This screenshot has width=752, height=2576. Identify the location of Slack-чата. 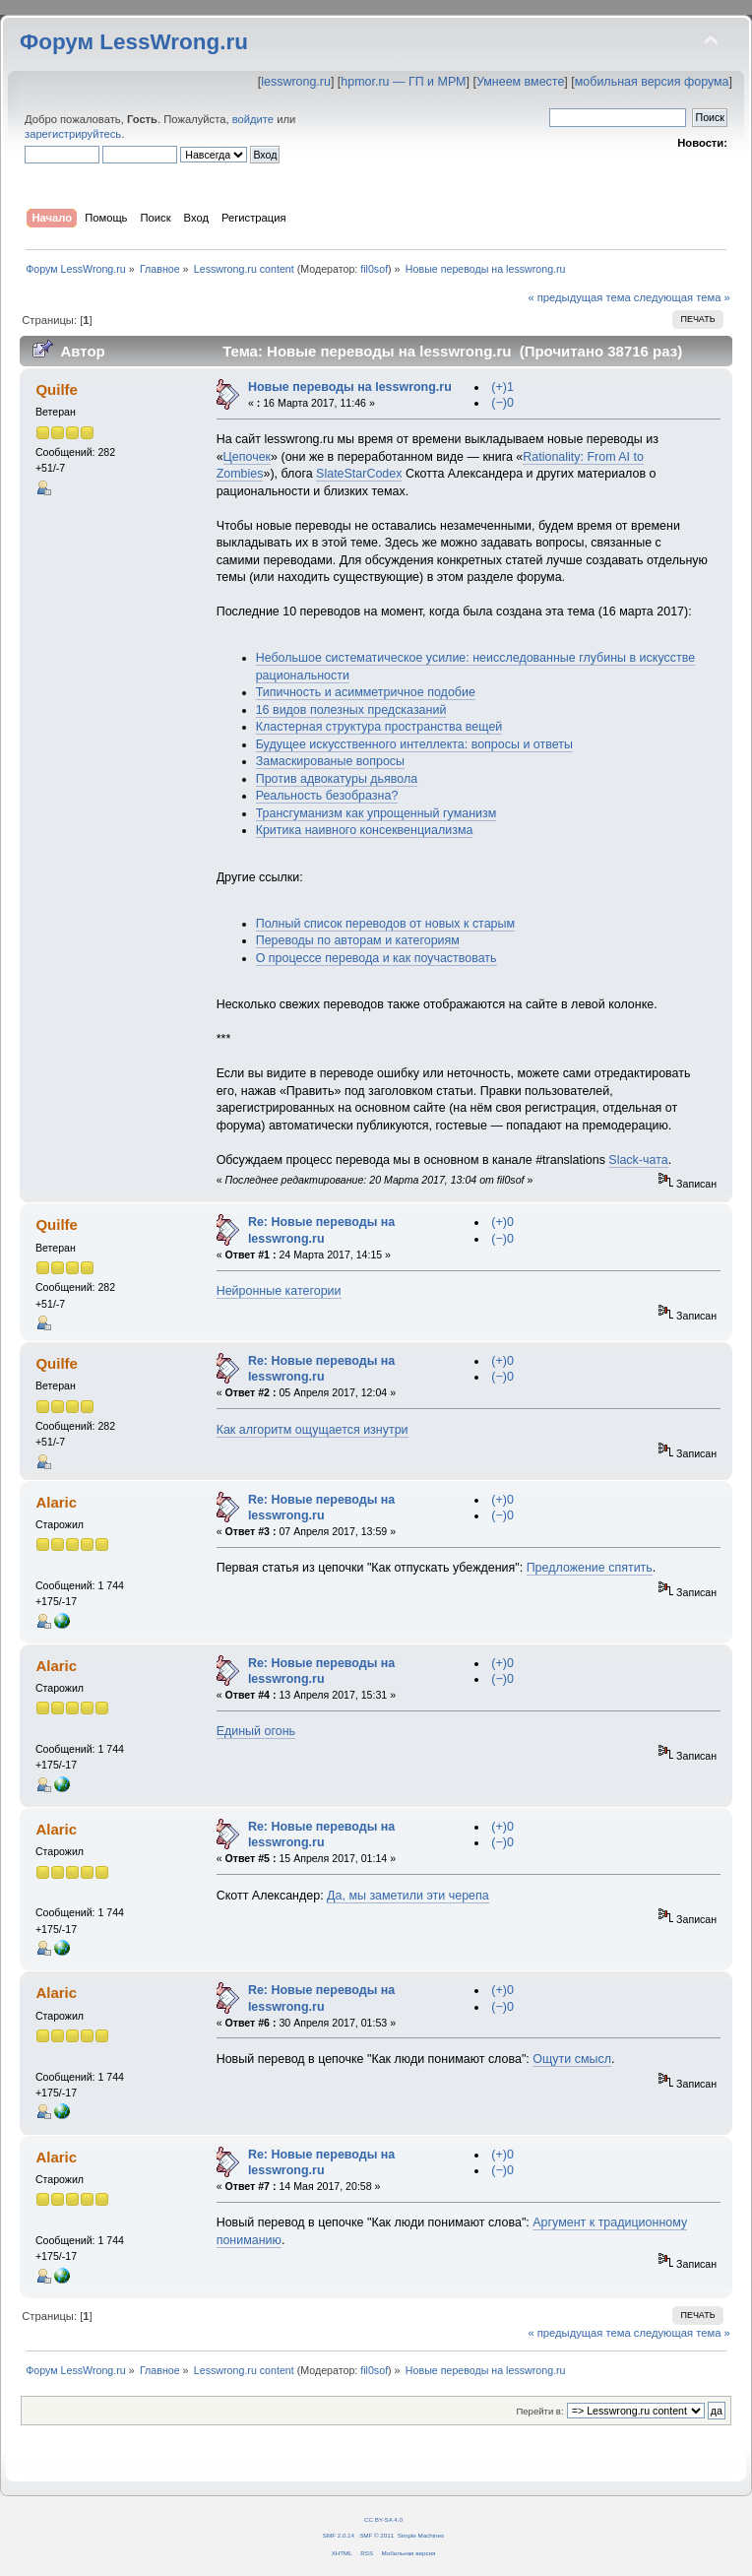
(637, 1160).